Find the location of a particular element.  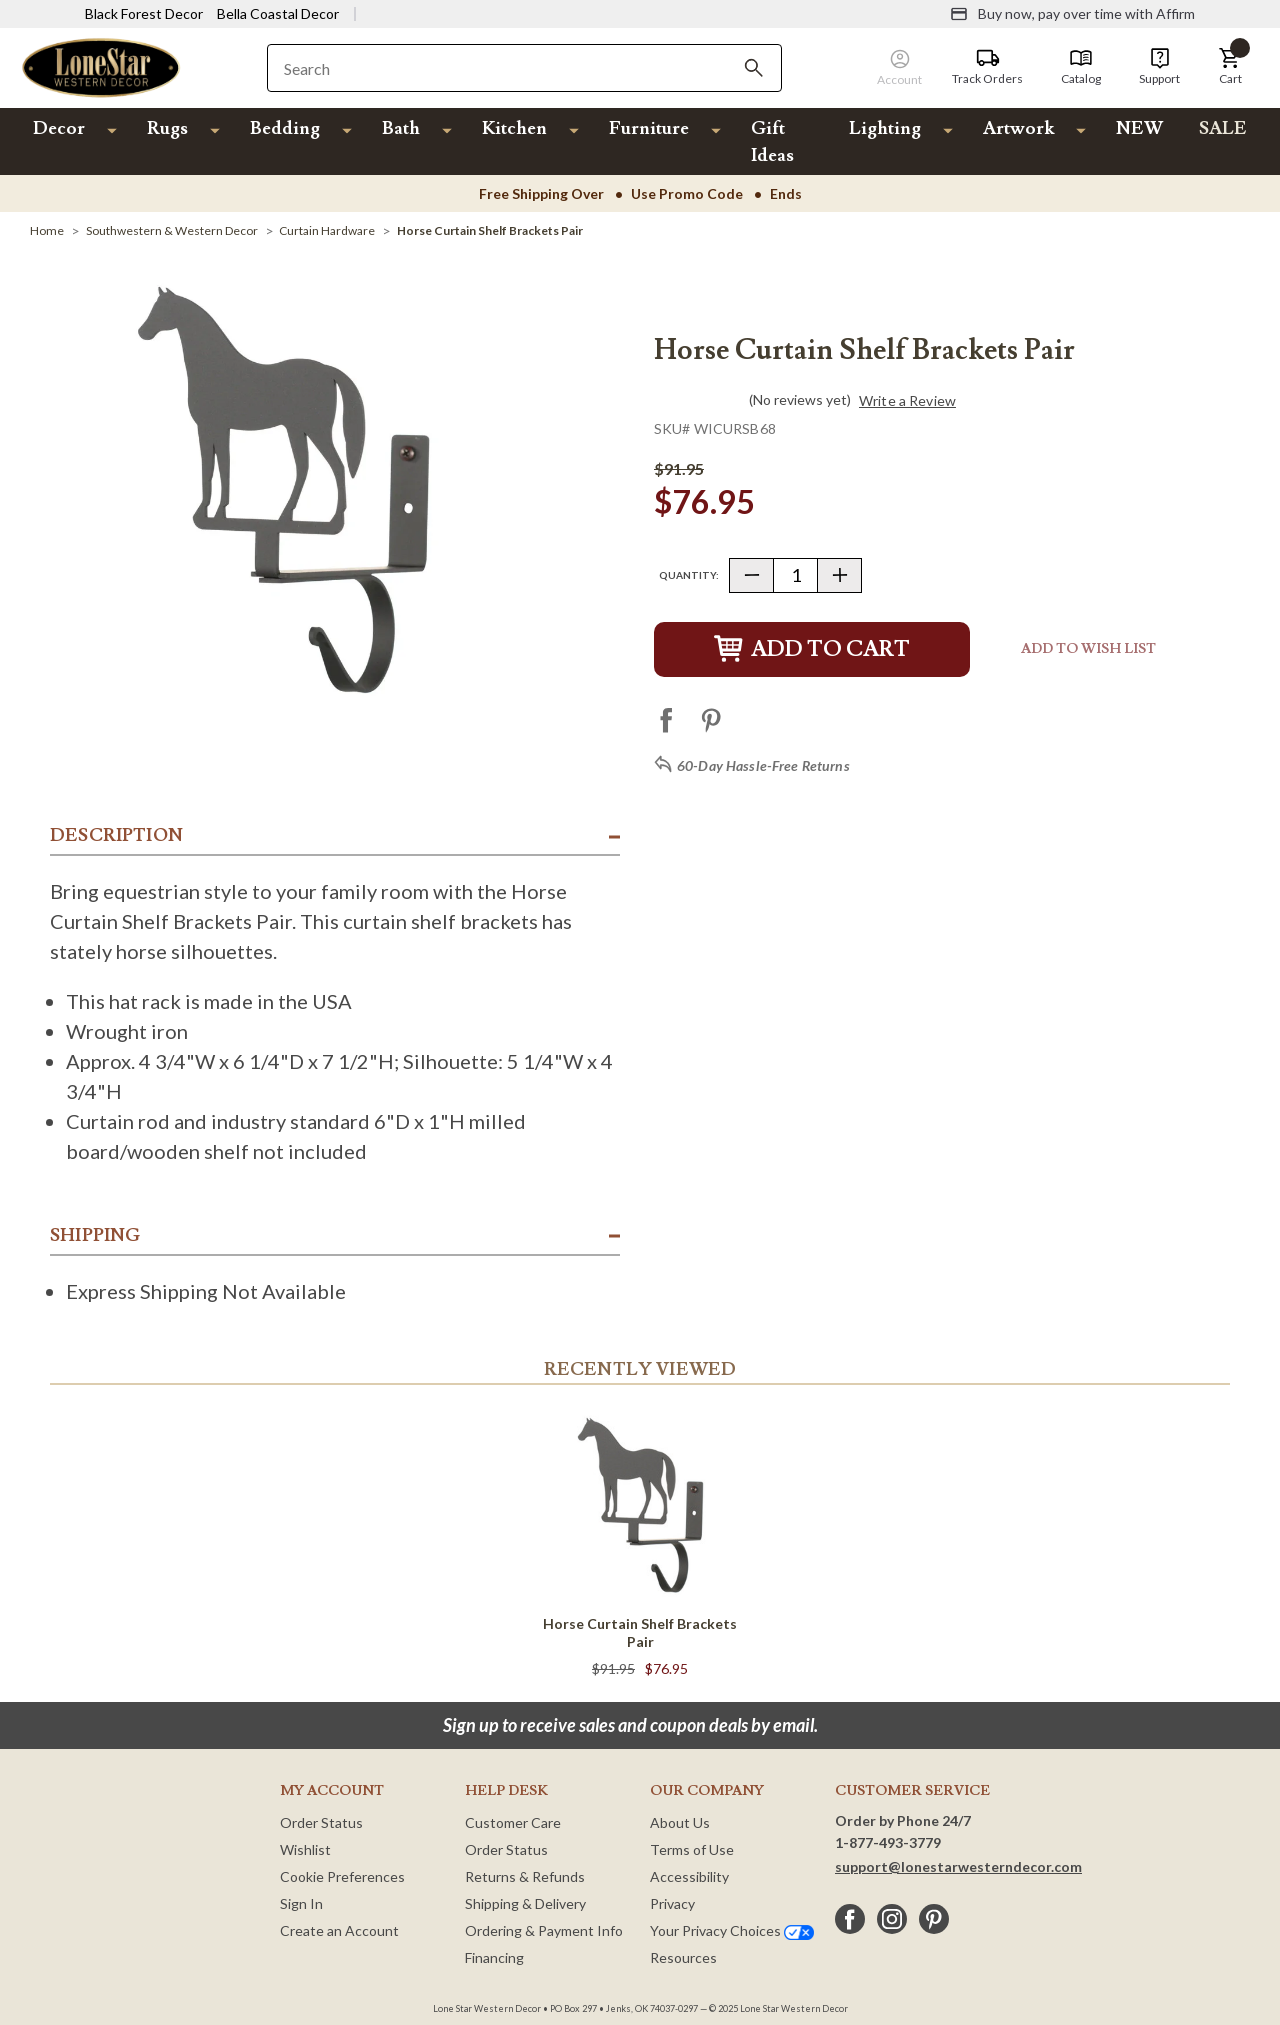

[pinterest] is located at coordinates (934, 1919).